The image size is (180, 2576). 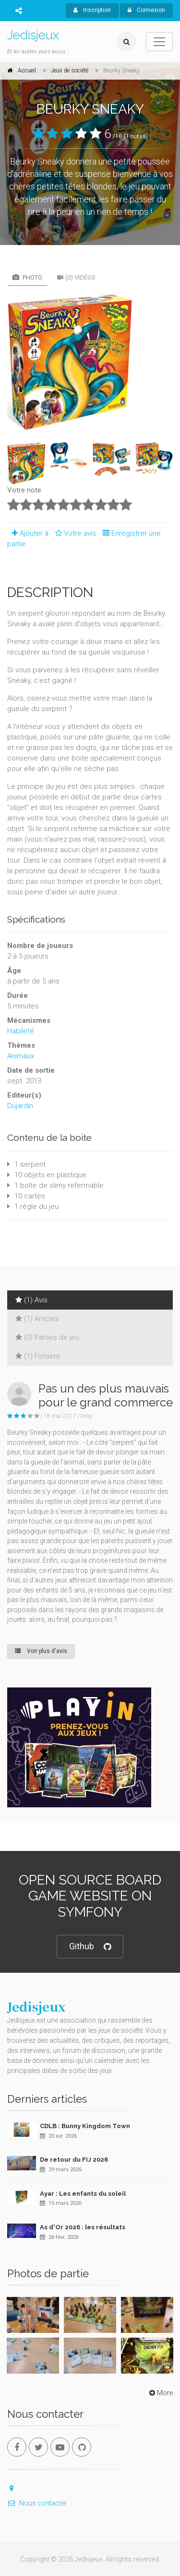 I want to click on Dujardin, so click(x=20, y=1105).